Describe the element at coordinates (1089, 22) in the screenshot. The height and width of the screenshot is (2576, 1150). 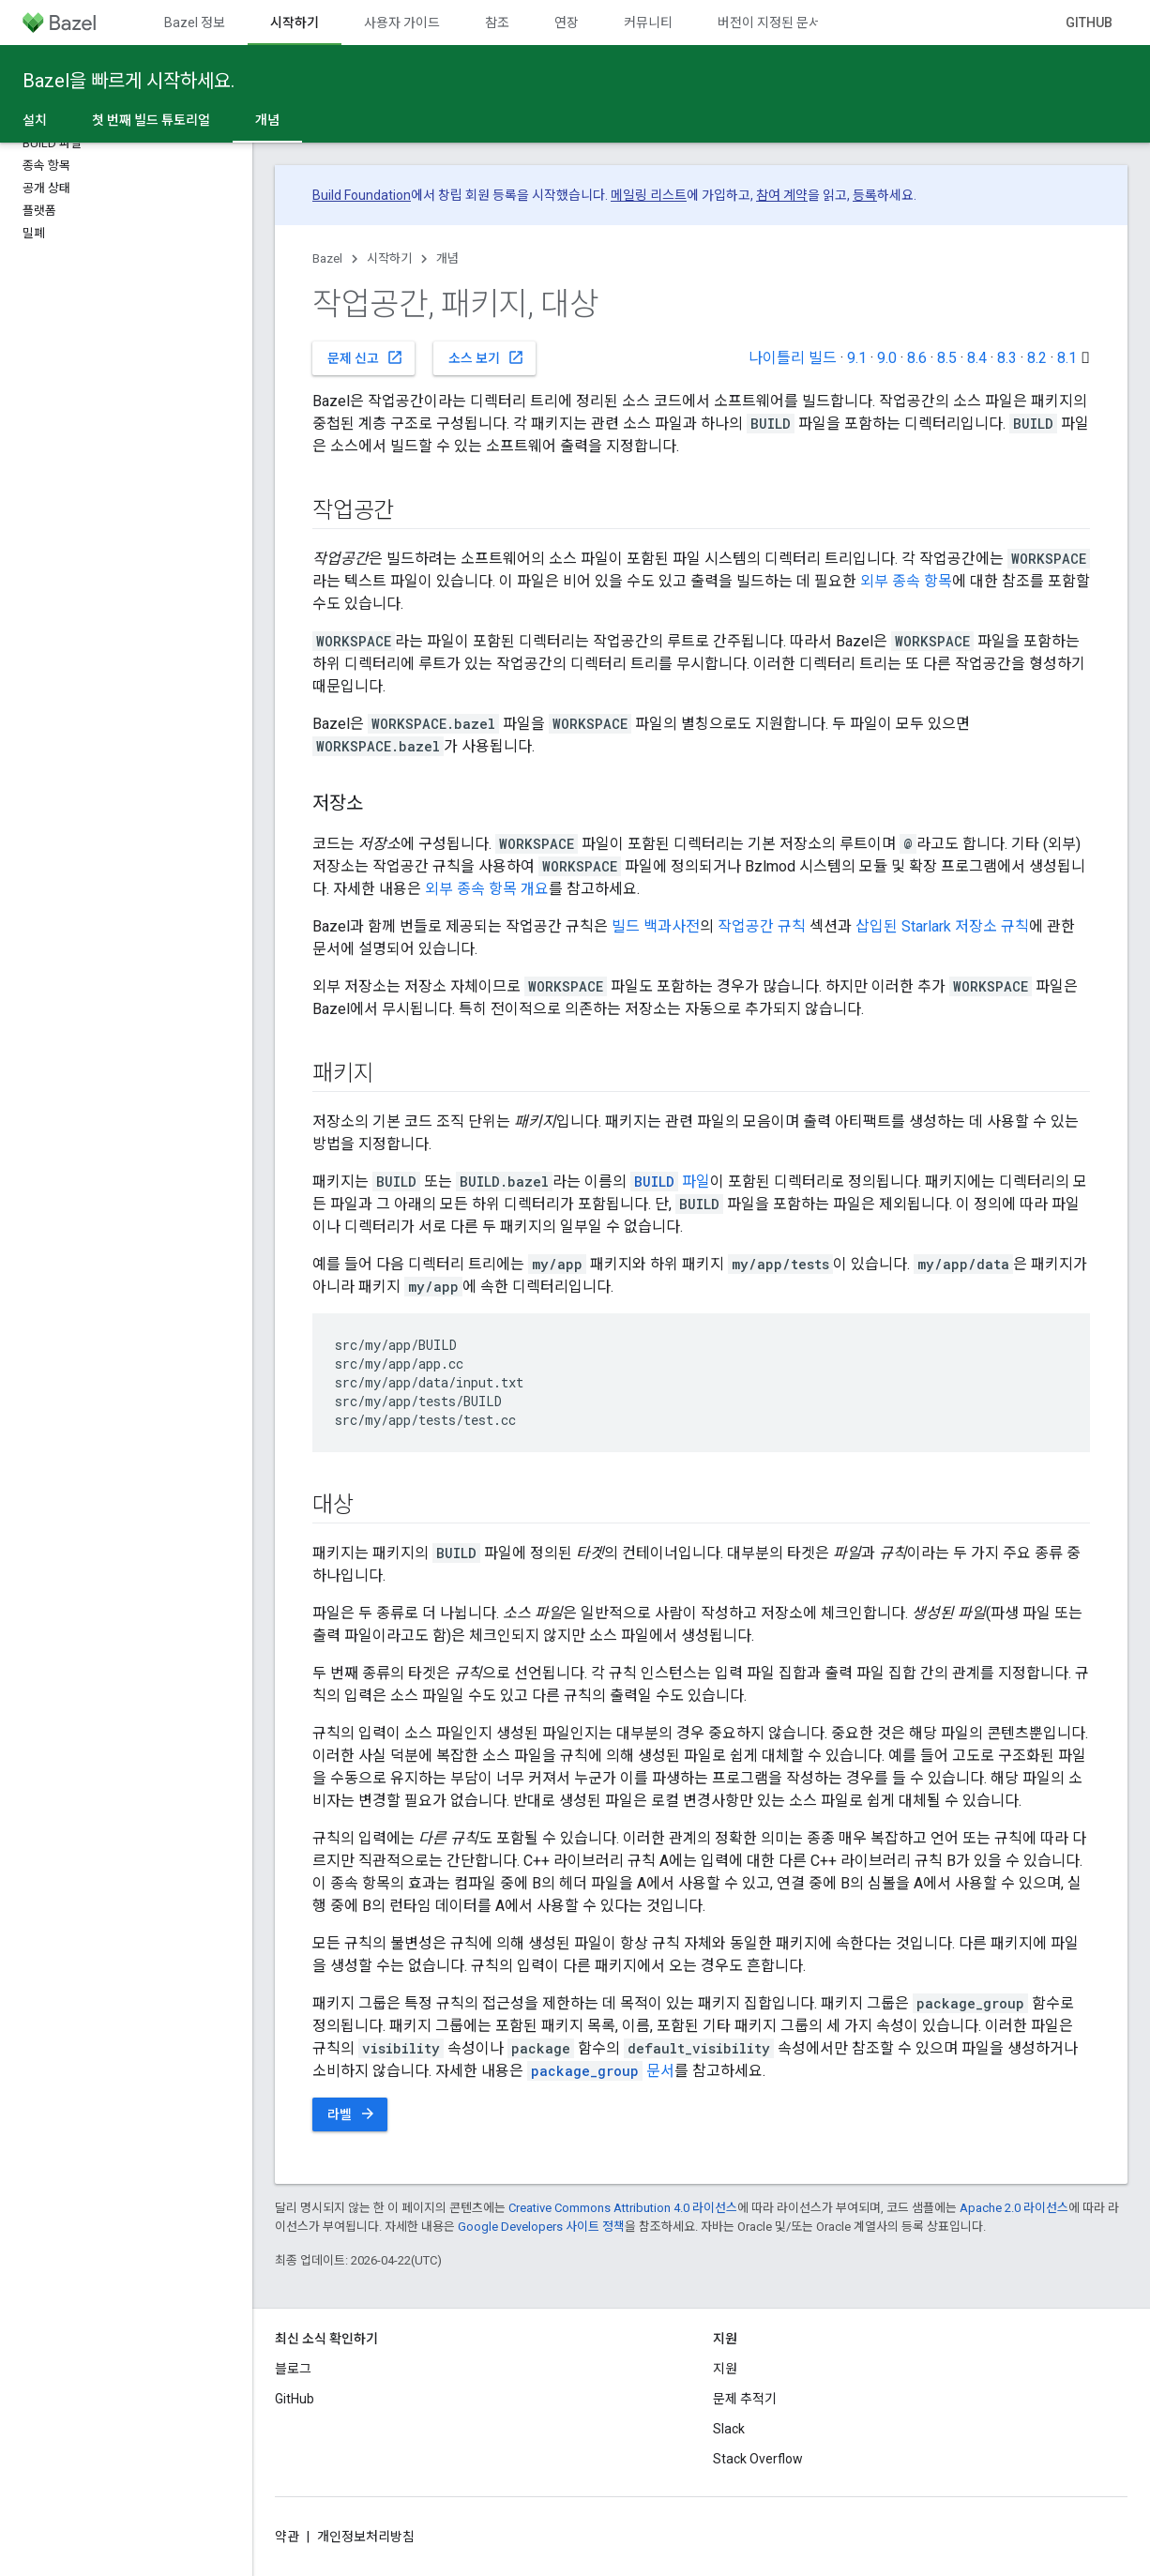
I see `GitHub` at that location.